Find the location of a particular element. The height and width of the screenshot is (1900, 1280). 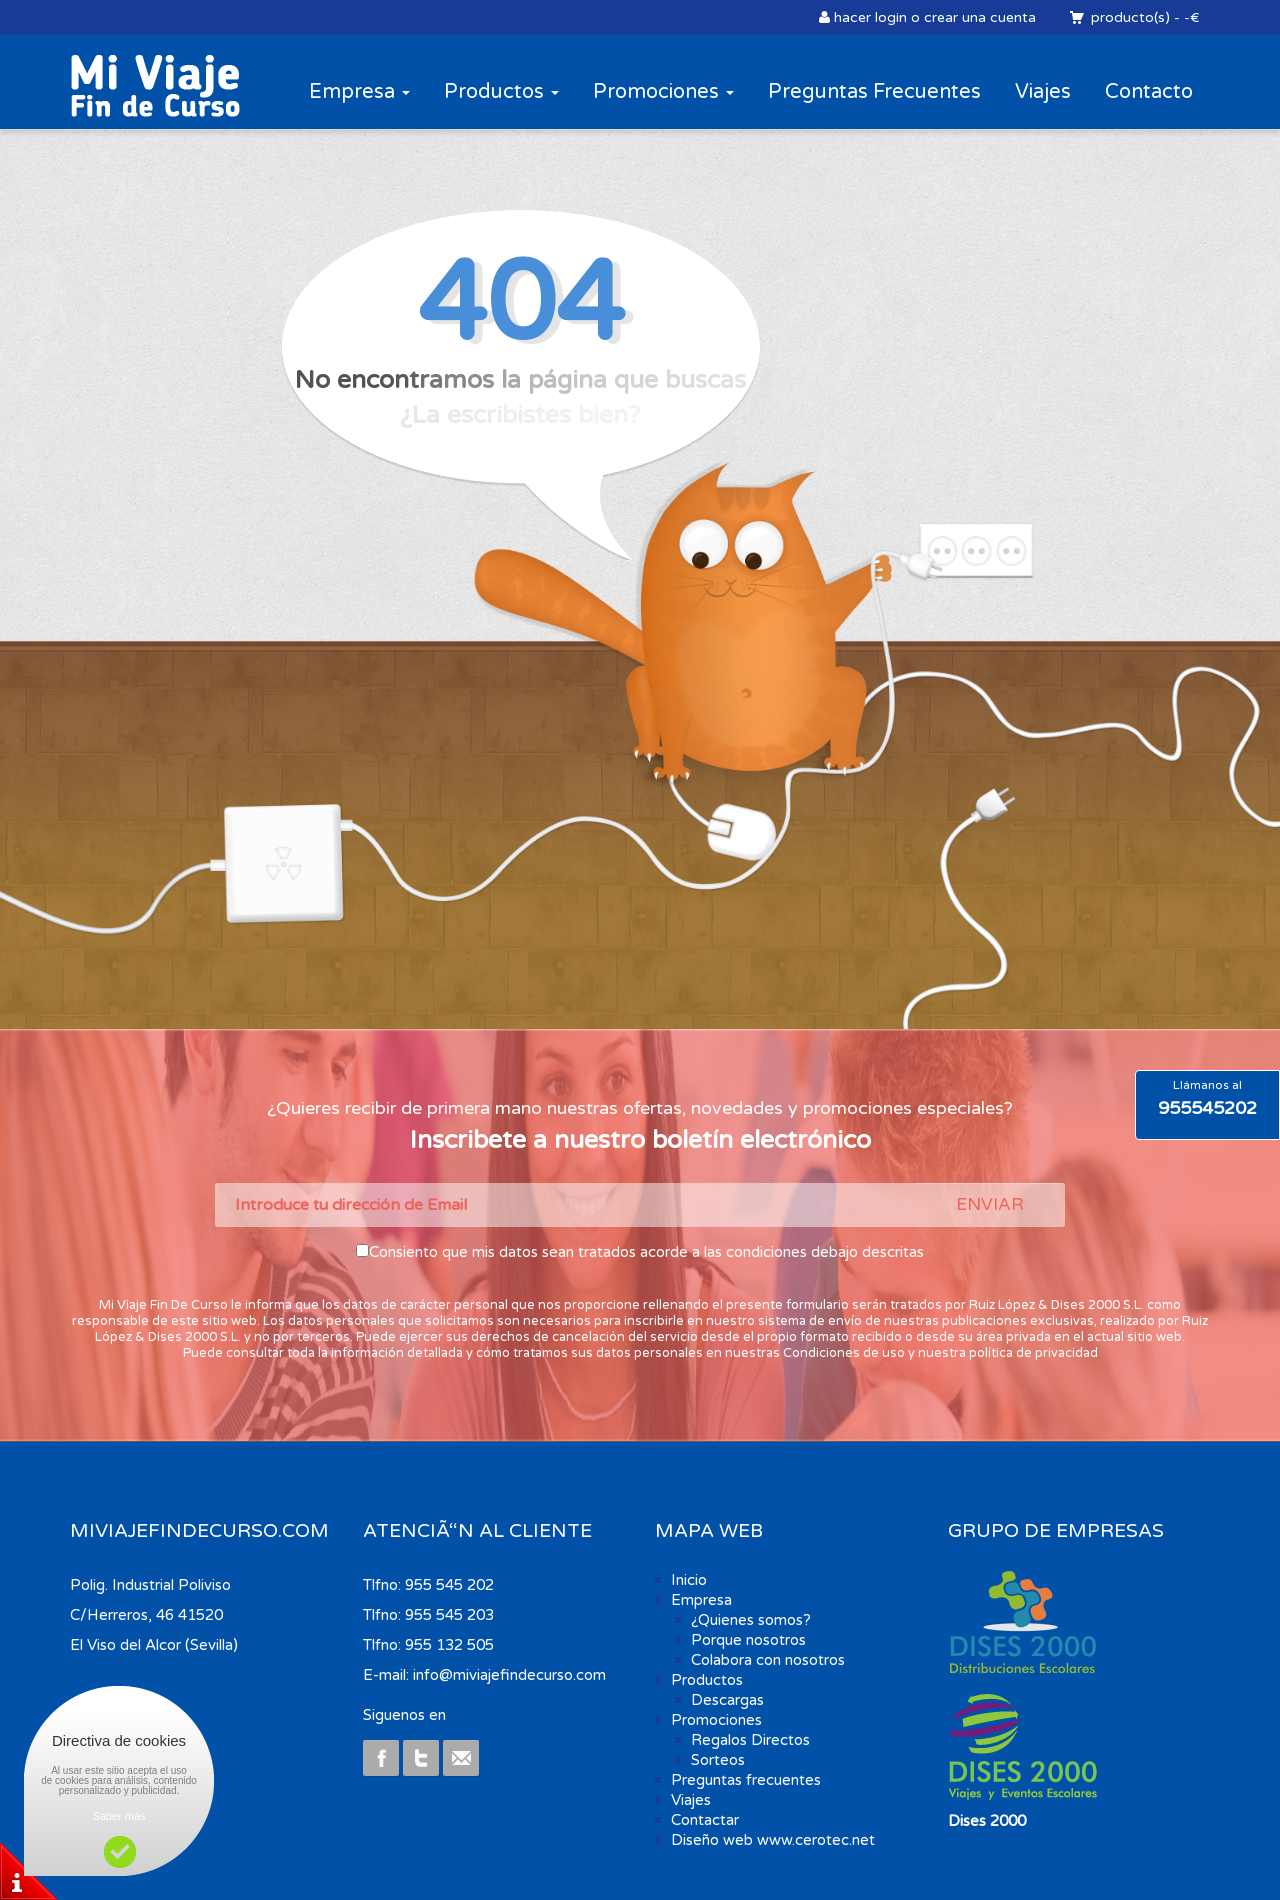

Preguntas frecuentes is located at coordinates (746, 1780).